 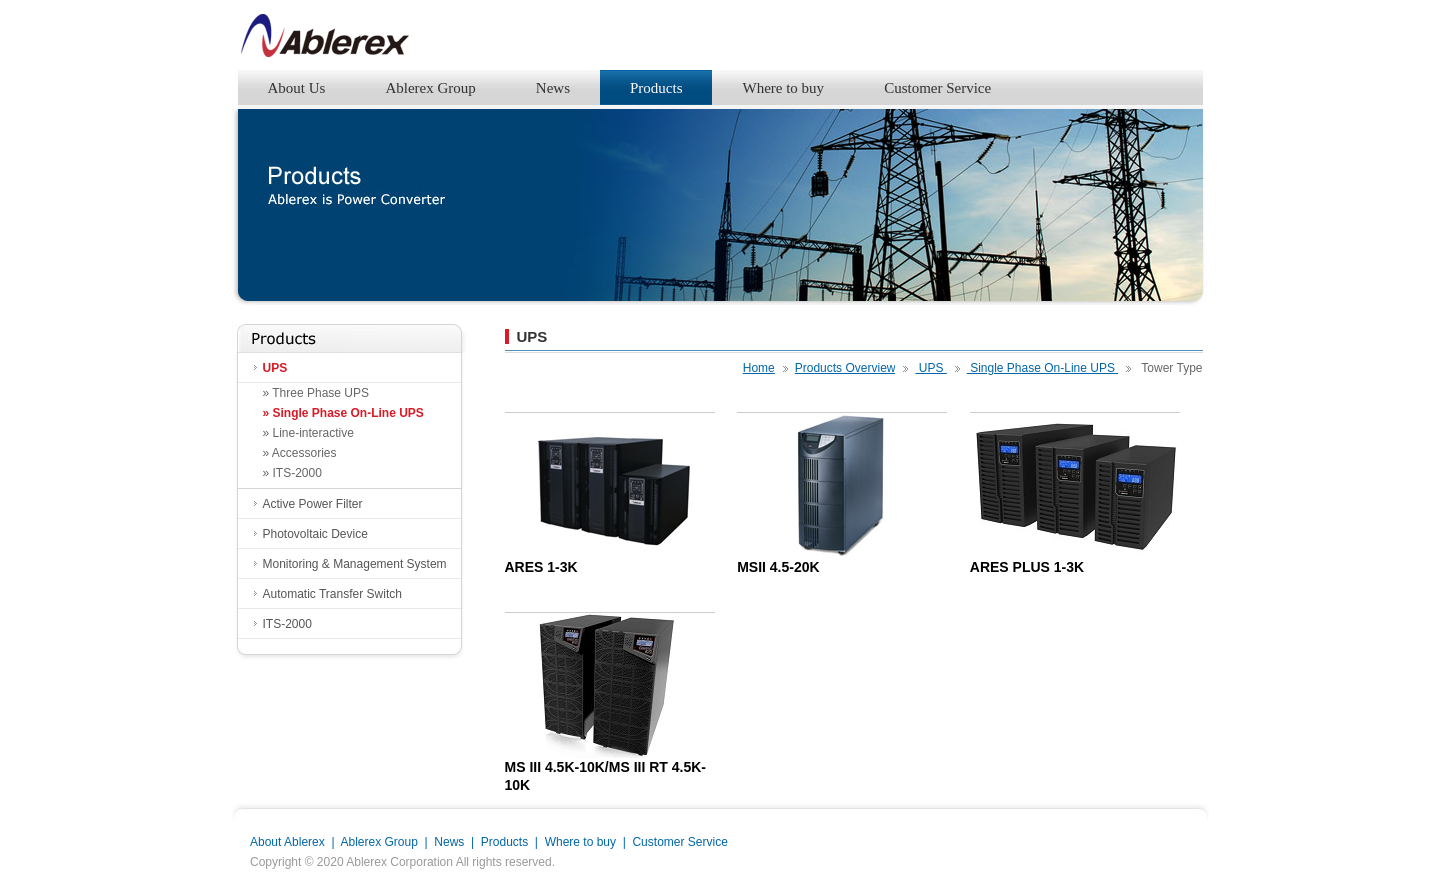 I want to click on » Three Phase UPS, so click(x=316, y=393).